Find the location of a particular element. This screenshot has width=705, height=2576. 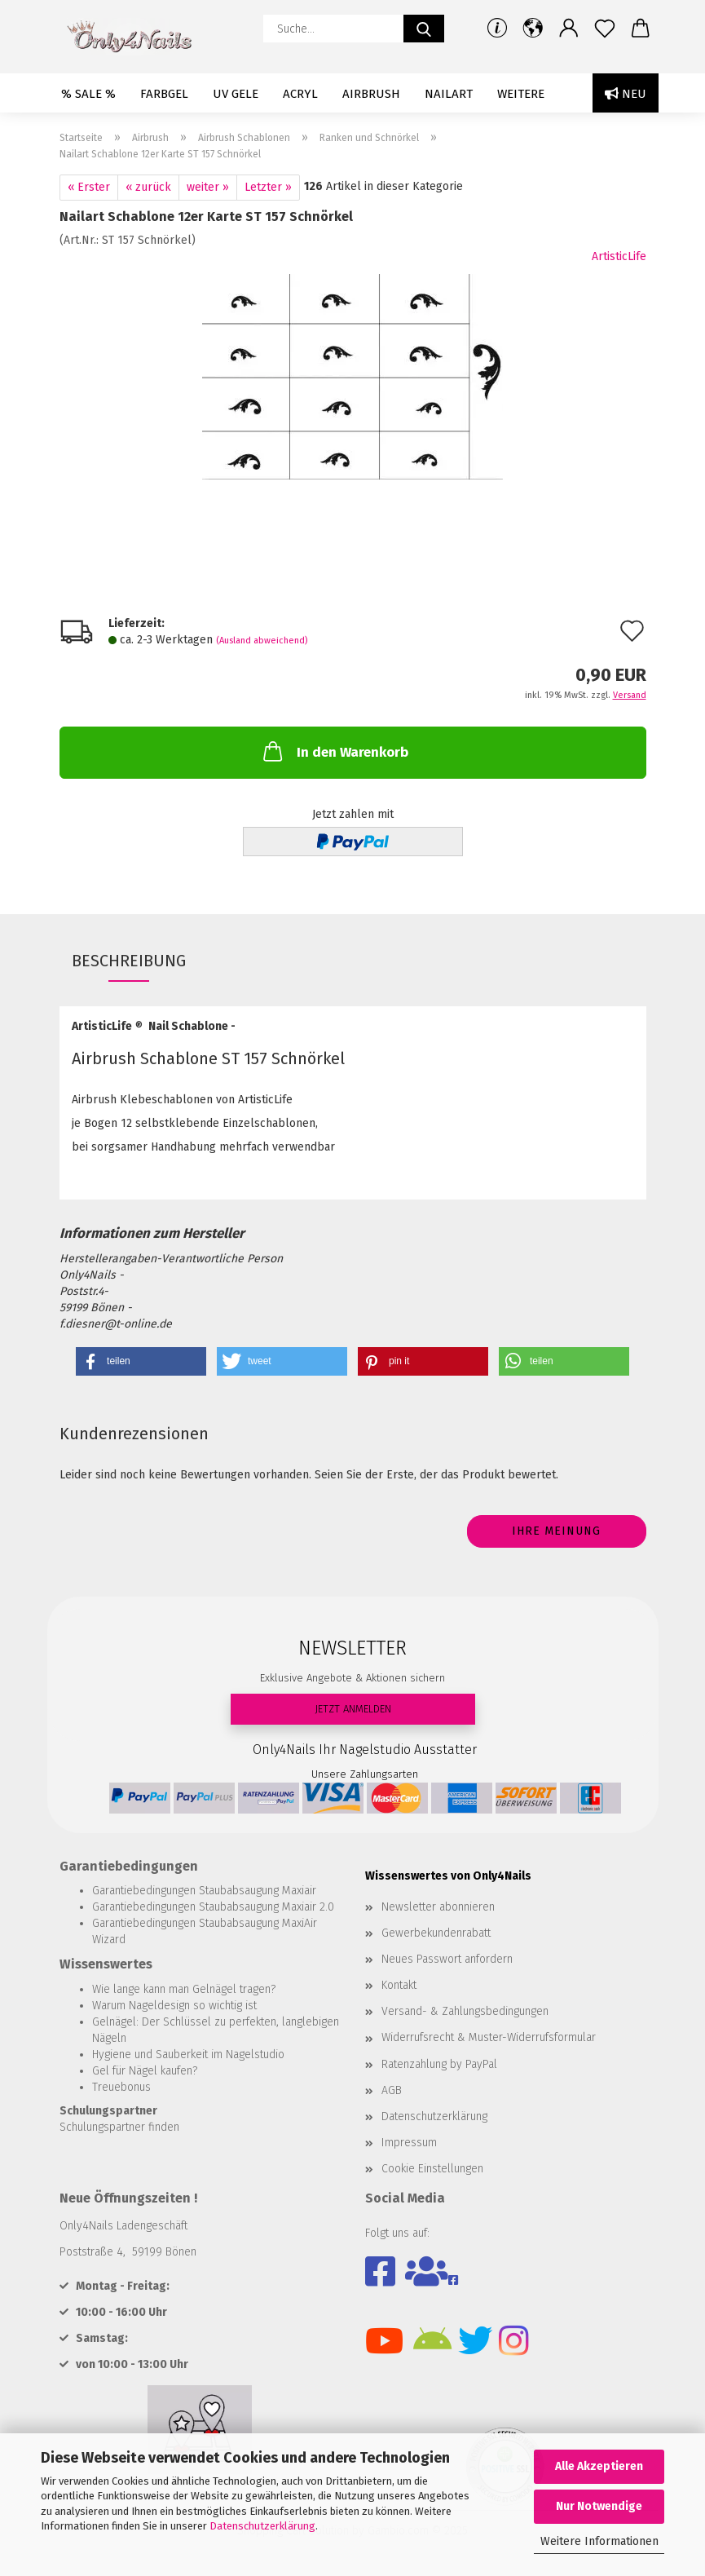

UV Gele is located at coordinates (235, 93).